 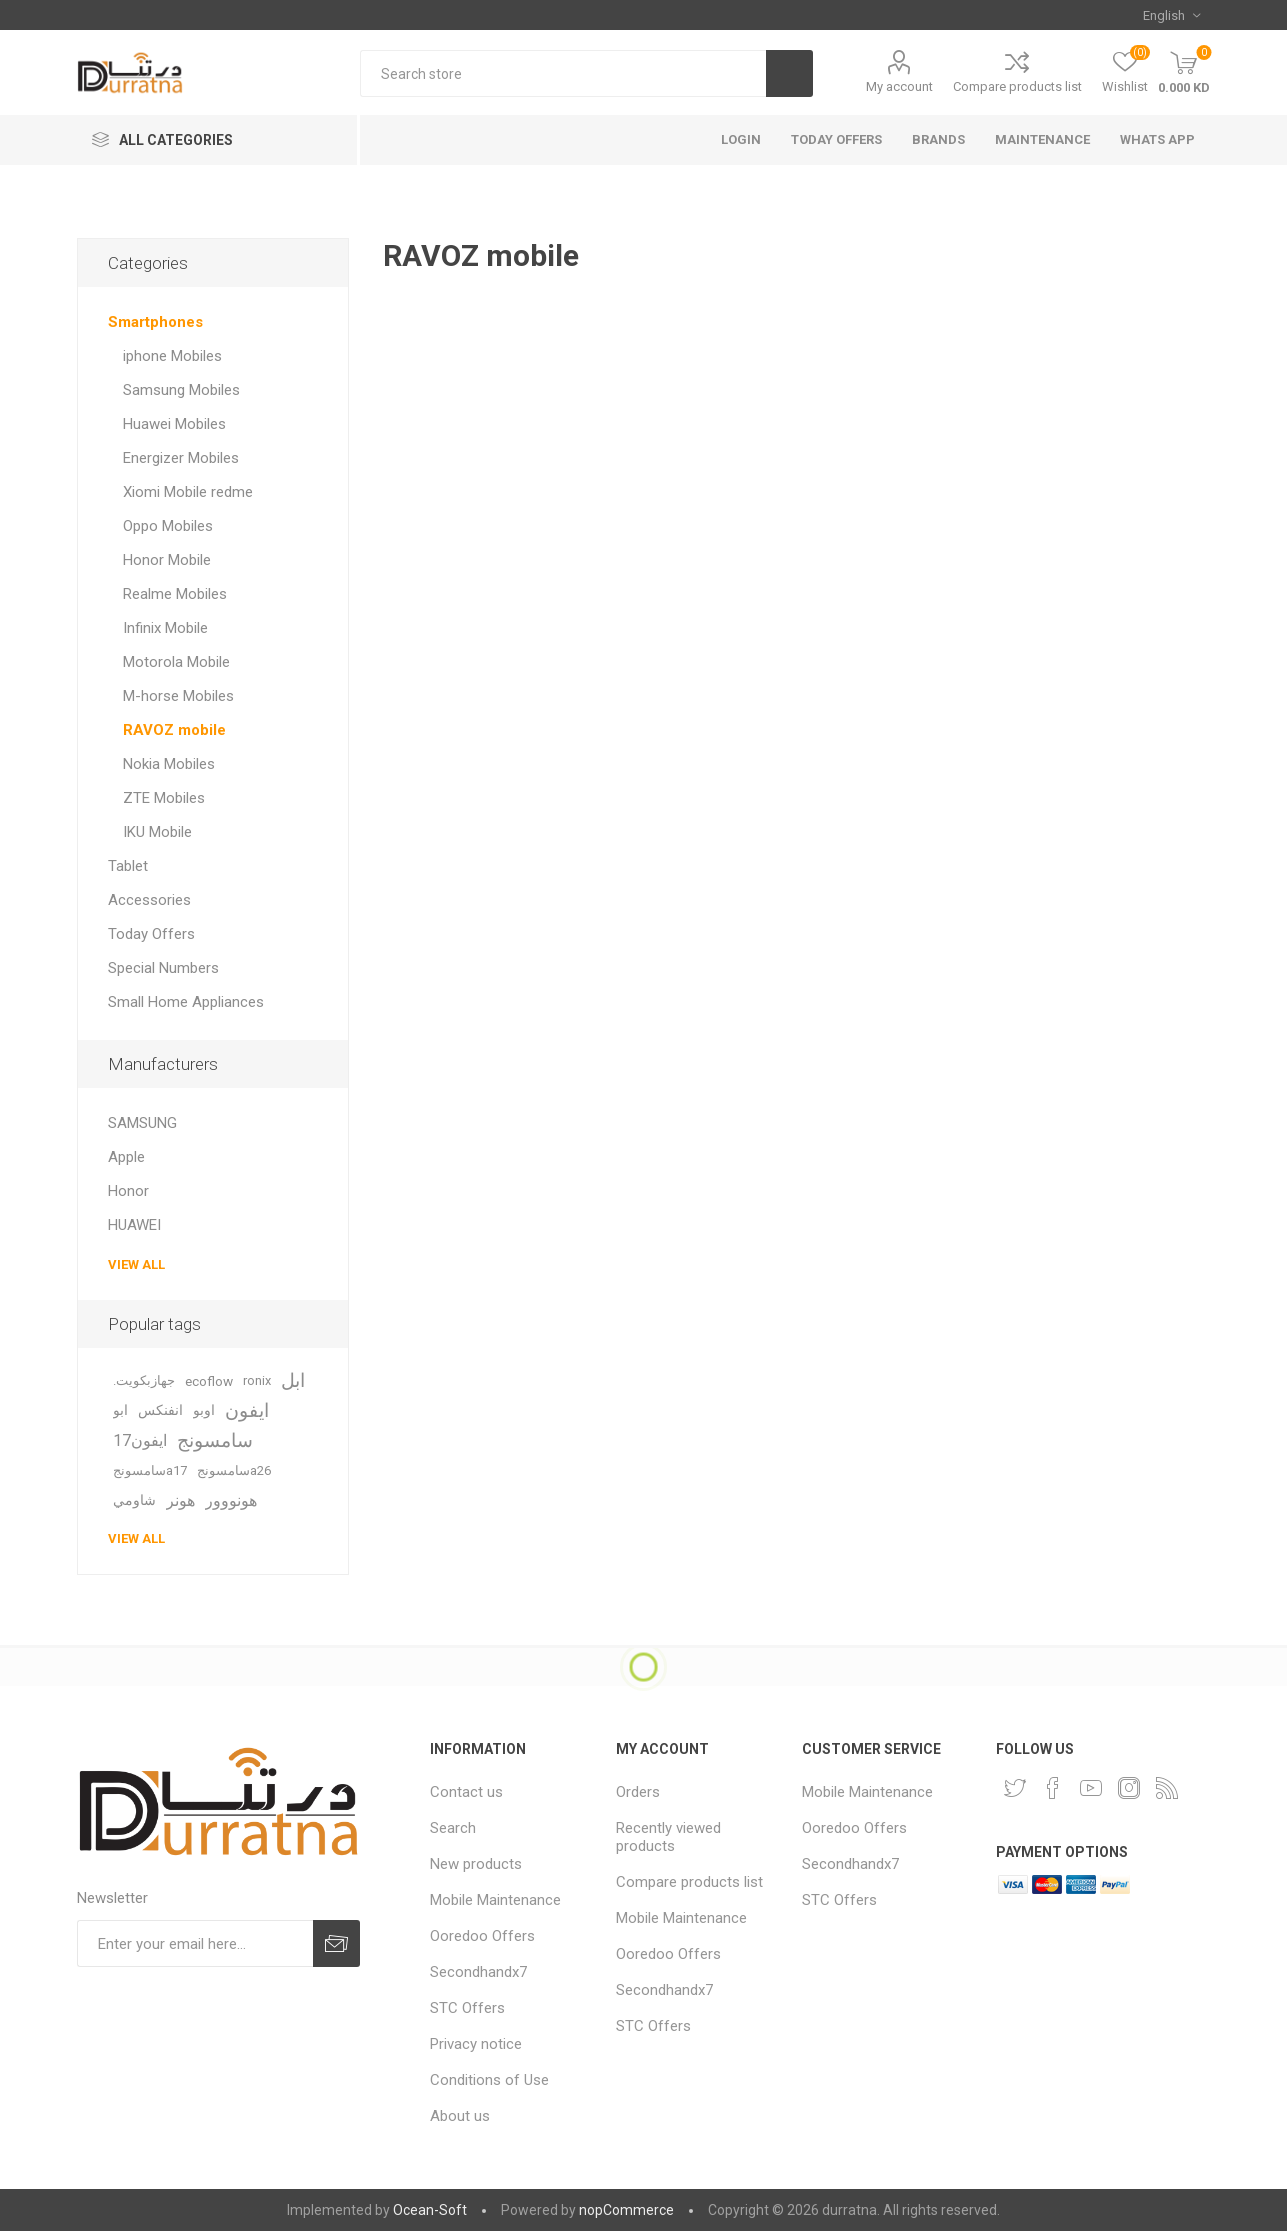 I want to click on SAMSUNG, so click(x=142, y=1123).